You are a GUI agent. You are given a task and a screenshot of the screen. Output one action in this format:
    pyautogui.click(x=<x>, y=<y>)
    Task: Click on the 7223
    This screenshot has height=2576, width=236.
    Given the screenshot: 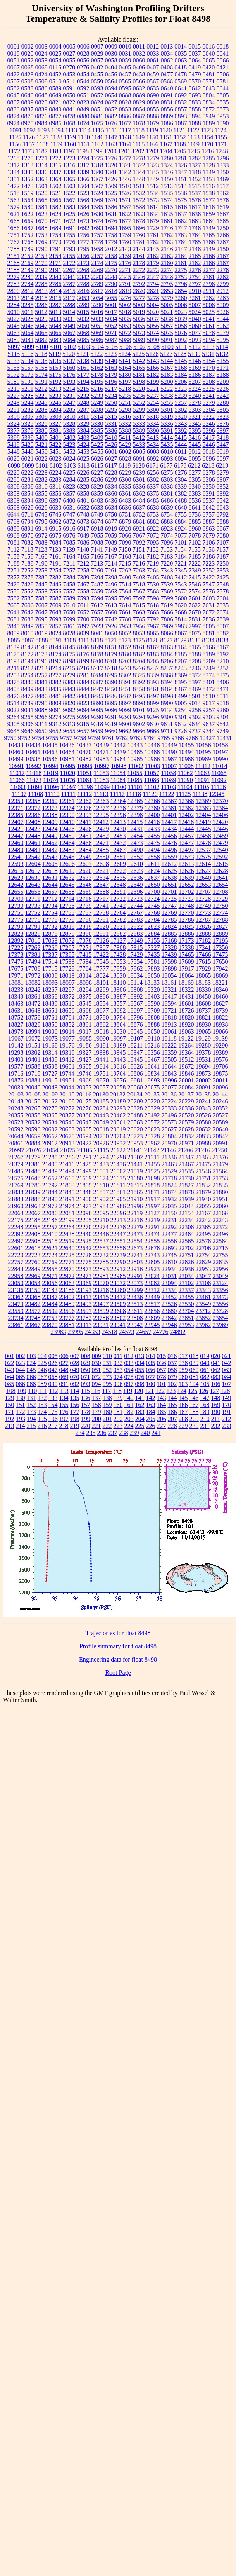 What is the action you would take?
    pyautogui.click(x=208, y=563)
    